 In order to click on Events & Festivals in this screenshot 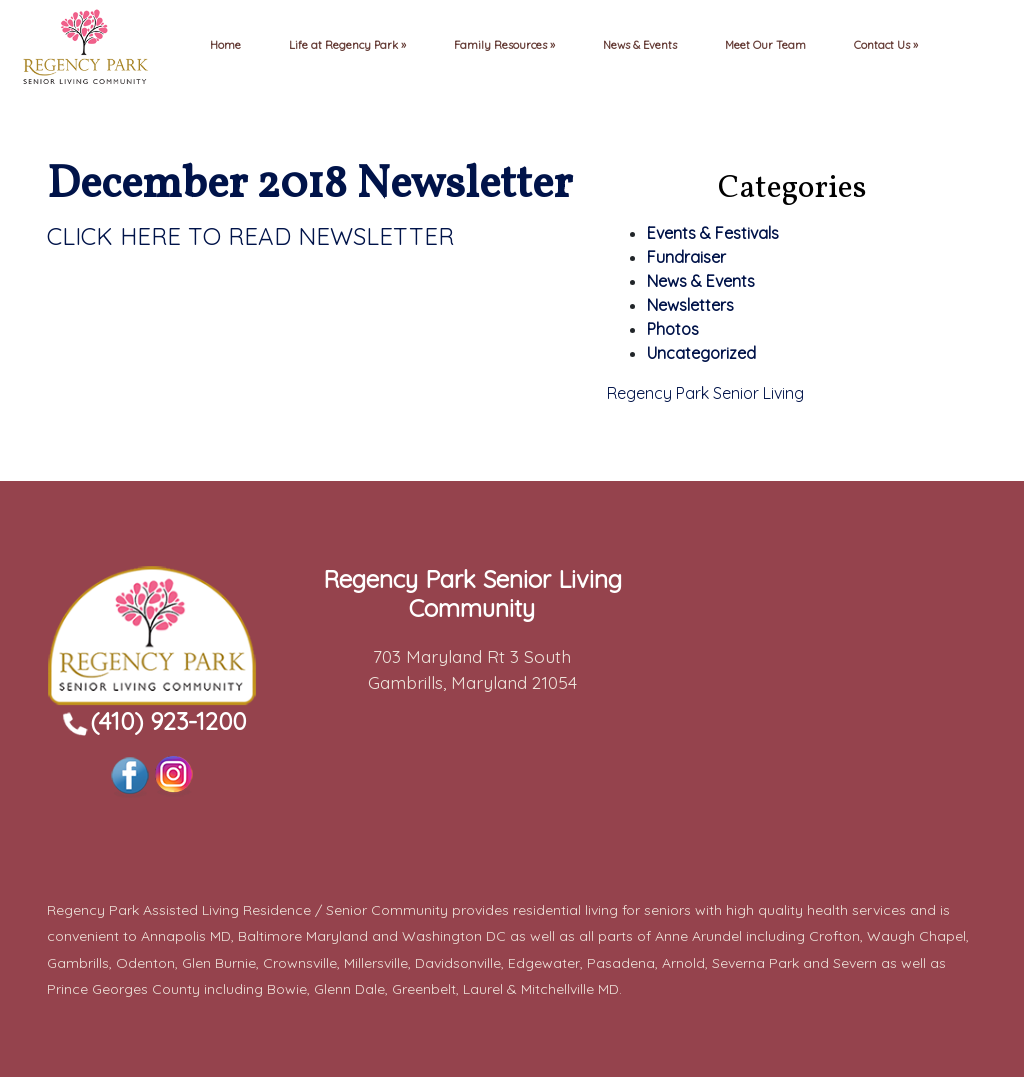, I will do `click(713, 233)`.